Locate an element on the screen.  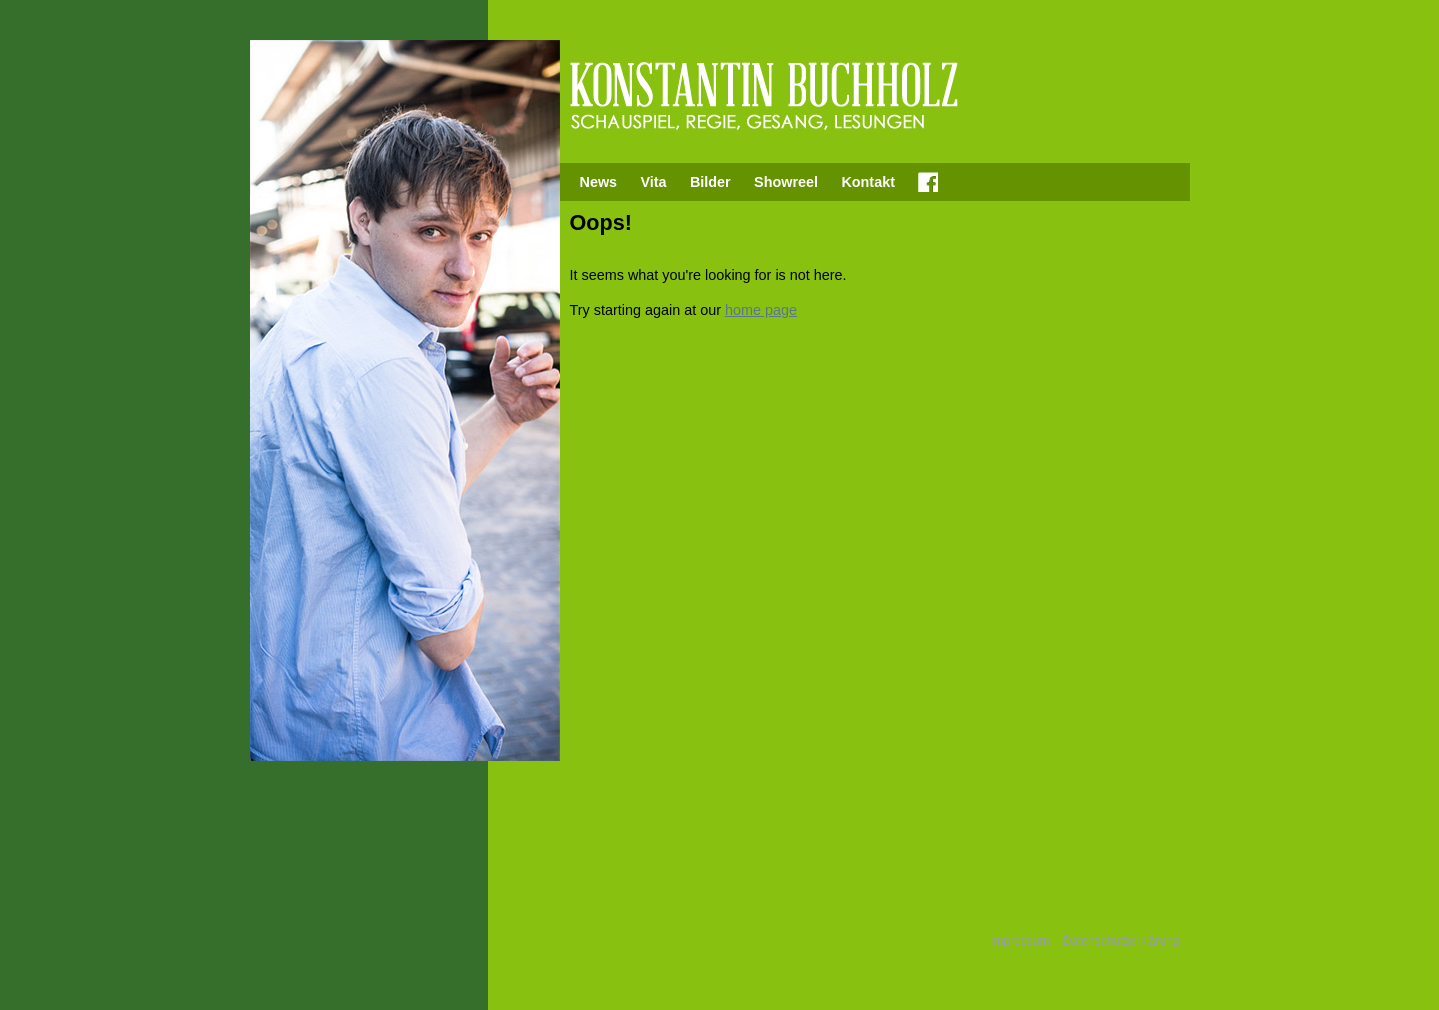
Vita is located at coordinates (653, 182).